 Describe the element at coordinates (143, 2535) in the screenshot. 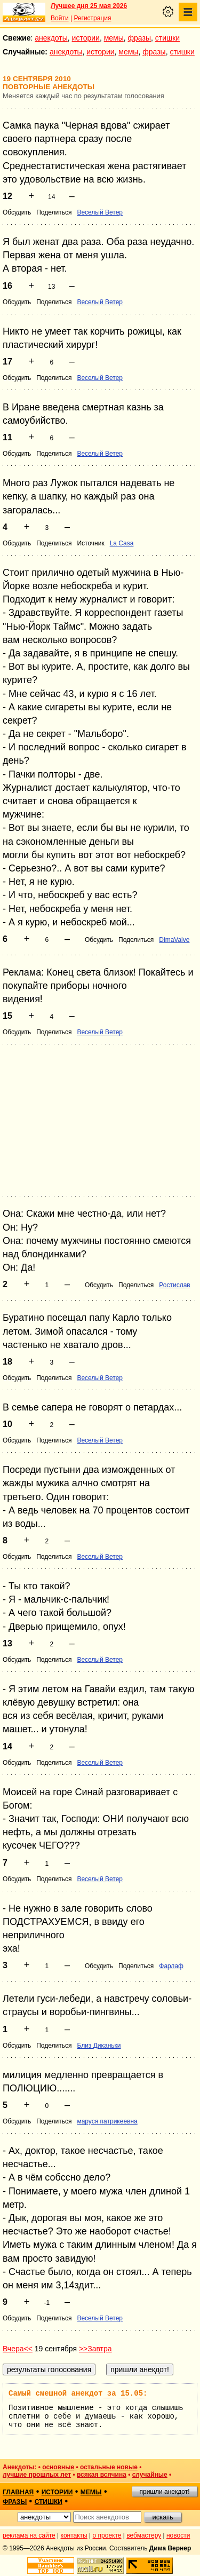

I see `вебмастеру` at that location.